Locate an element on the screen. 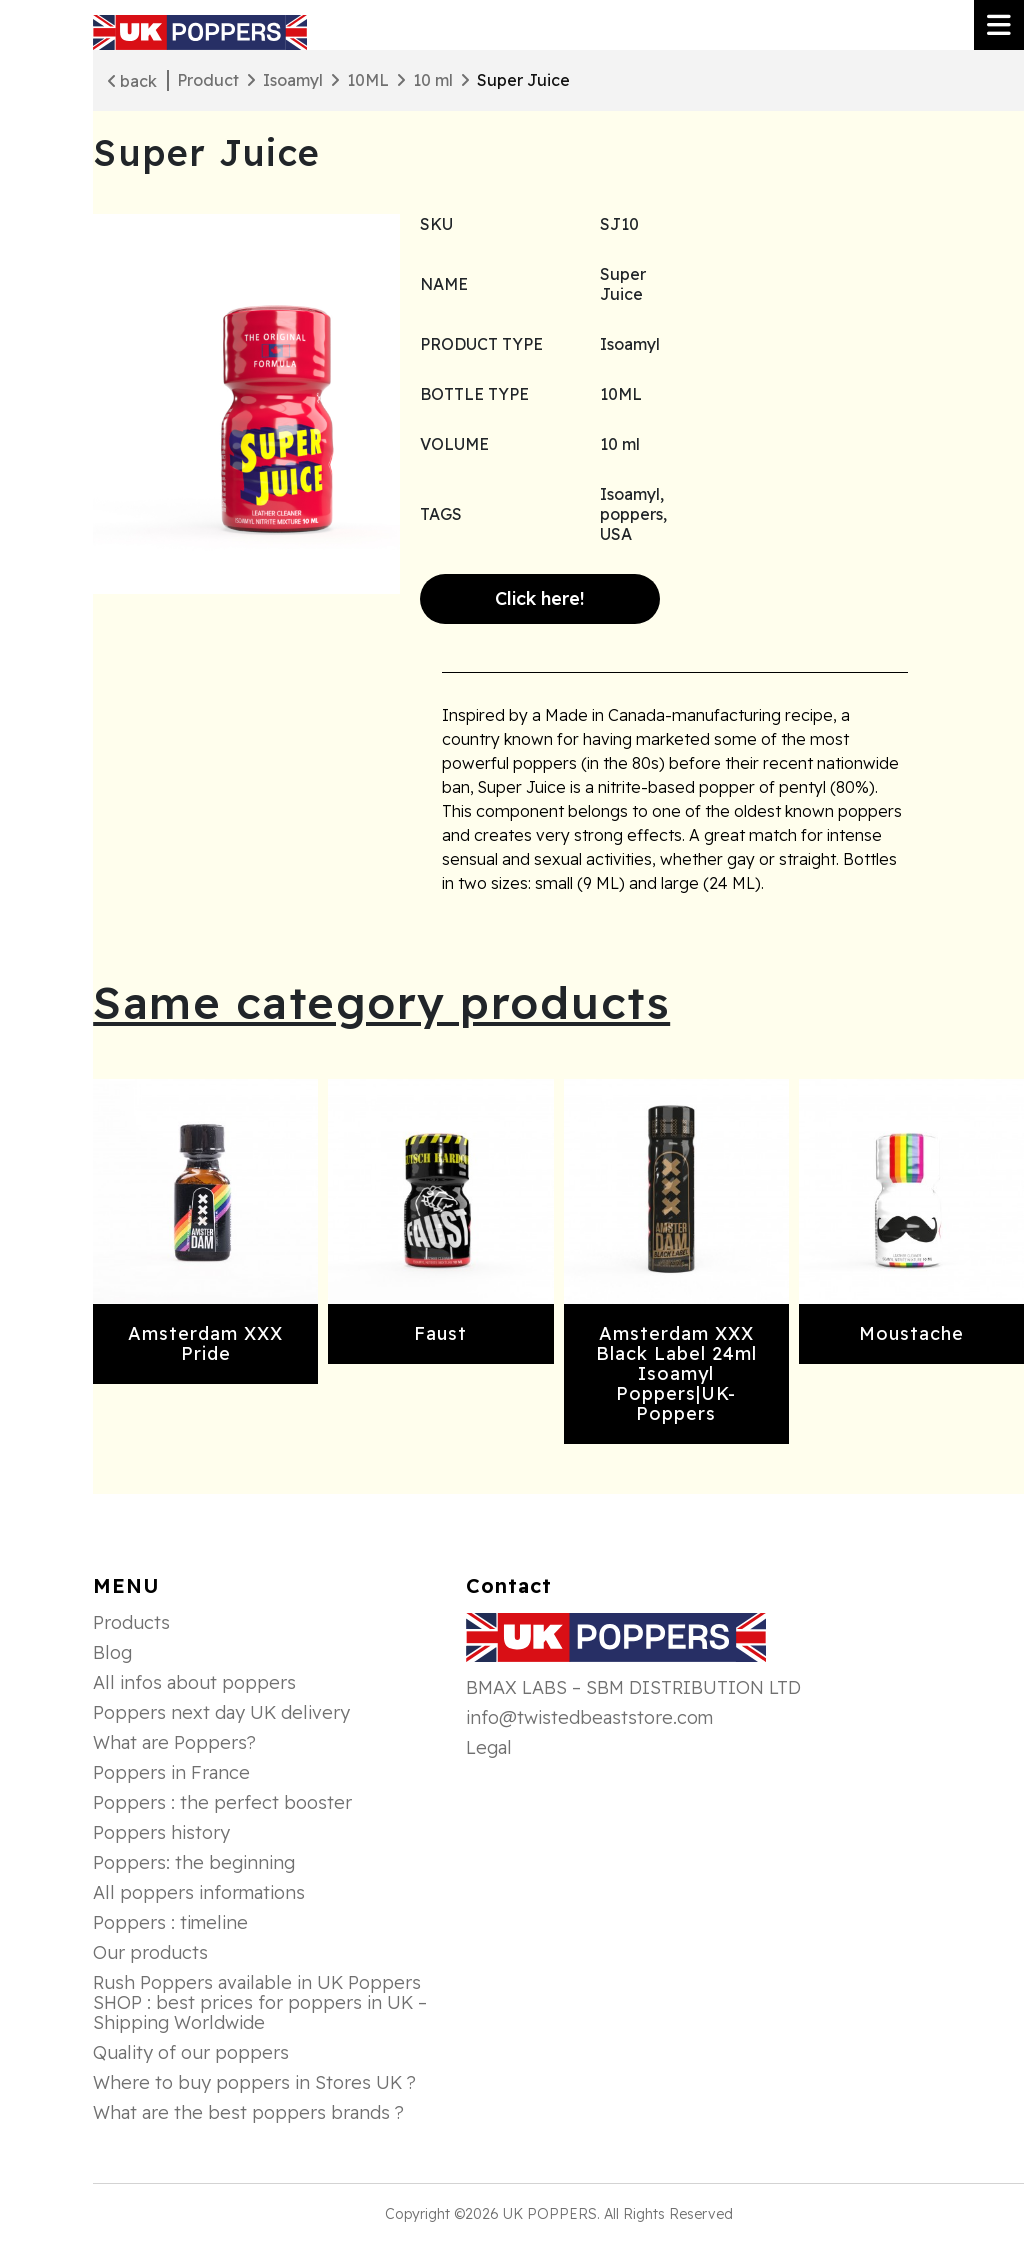 The width and height of the screenshot is (1024, 2244). Product is located at coordinates (208, 80).